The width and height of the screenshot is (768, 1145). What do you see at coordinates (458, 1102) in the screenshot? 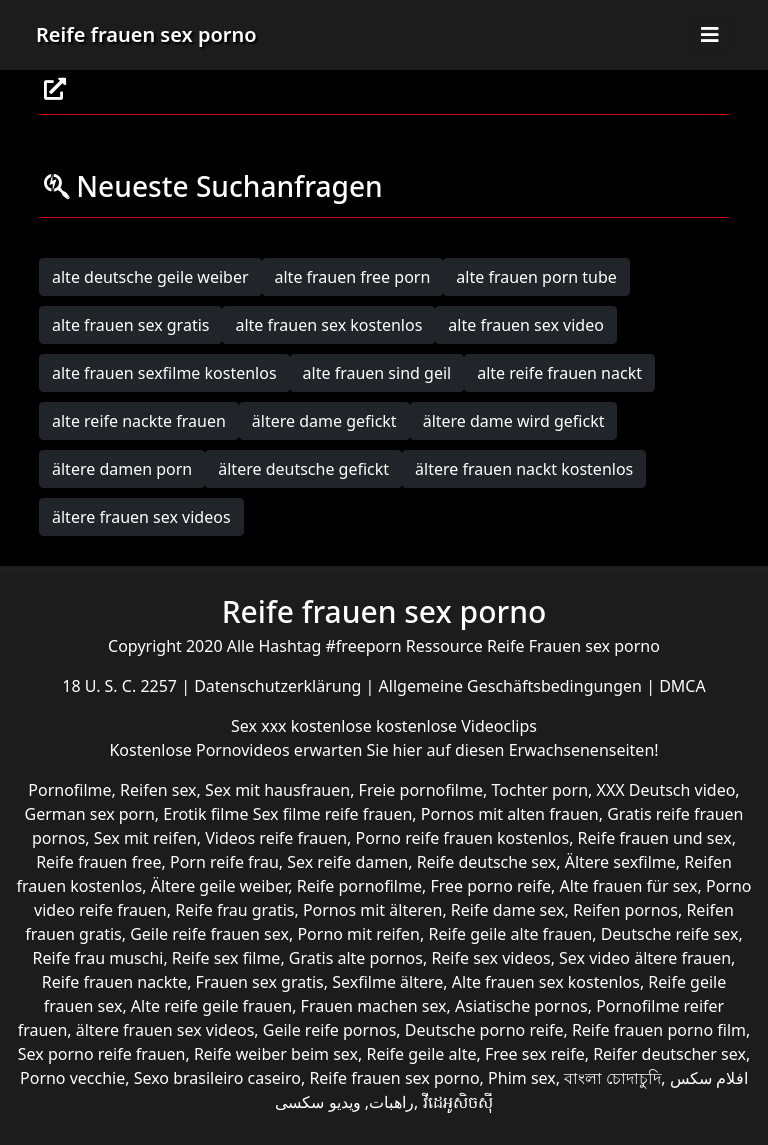
I see `វីដេអូសិចស៊ី` at bounding box center [458, 1102].